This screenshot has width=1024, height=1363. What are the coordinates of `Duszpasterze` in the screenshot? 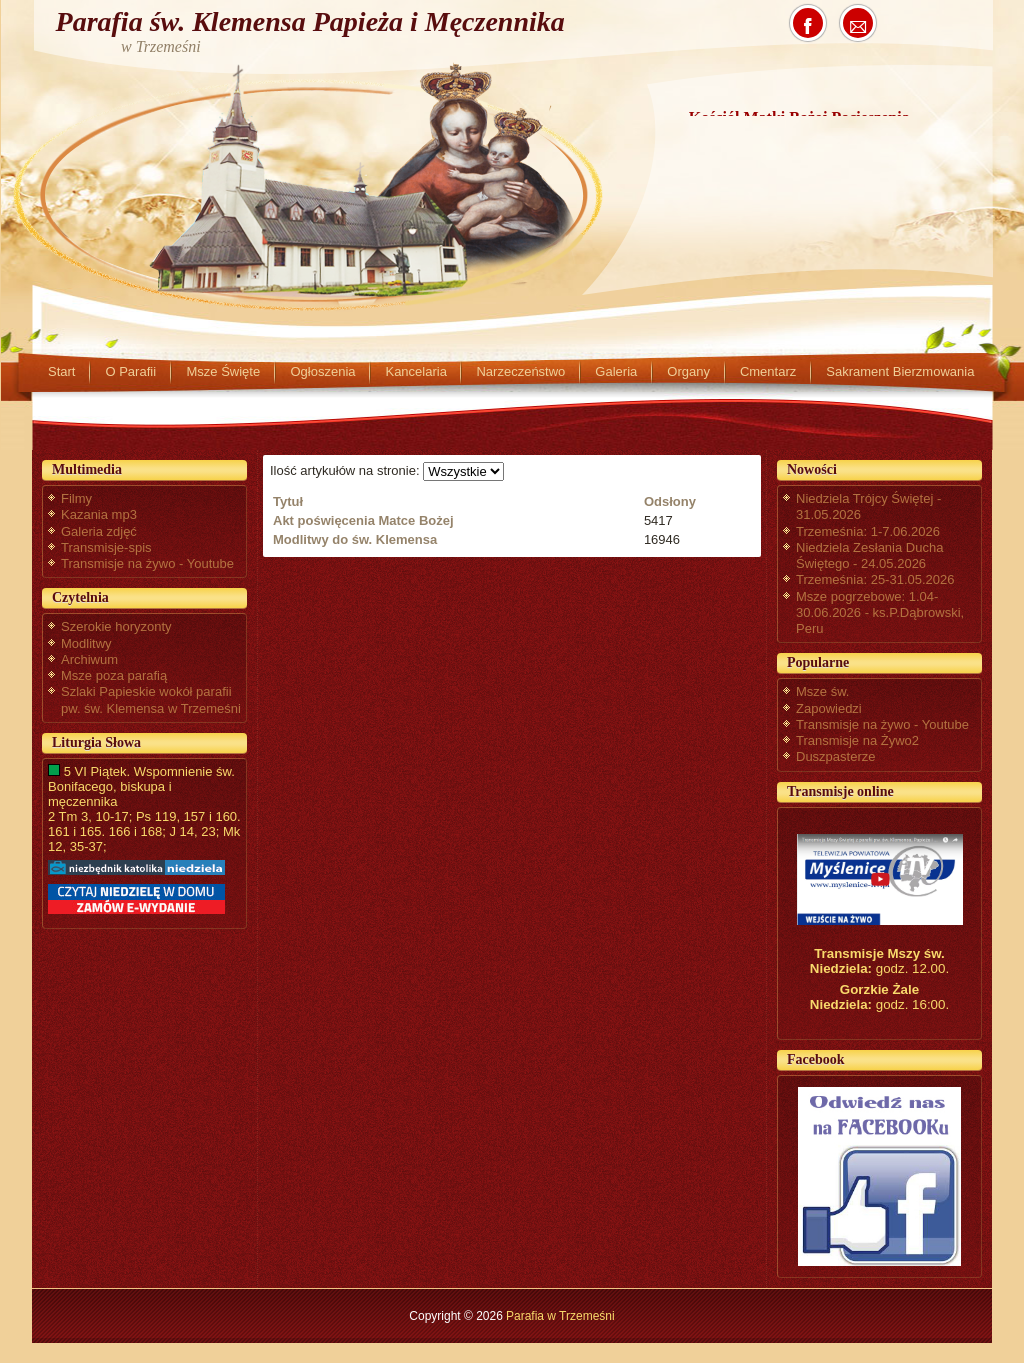 It's located at (835, 756).